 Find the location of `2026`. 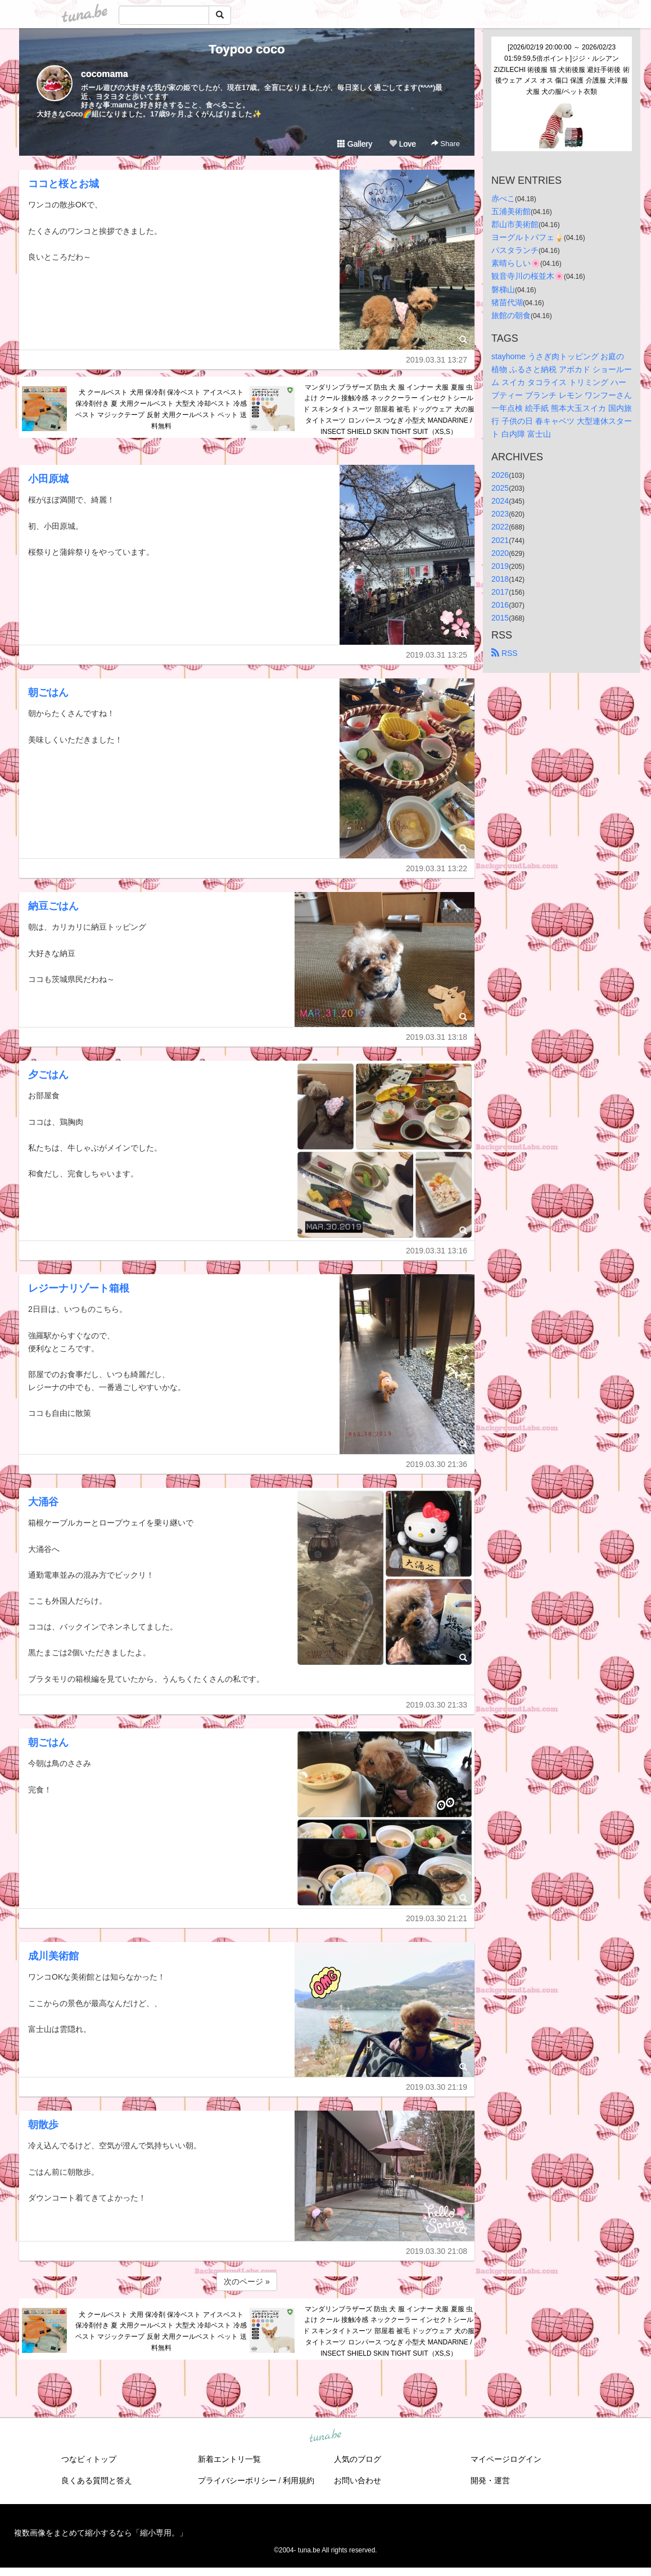

2026 is located at coordinates (500, 474).